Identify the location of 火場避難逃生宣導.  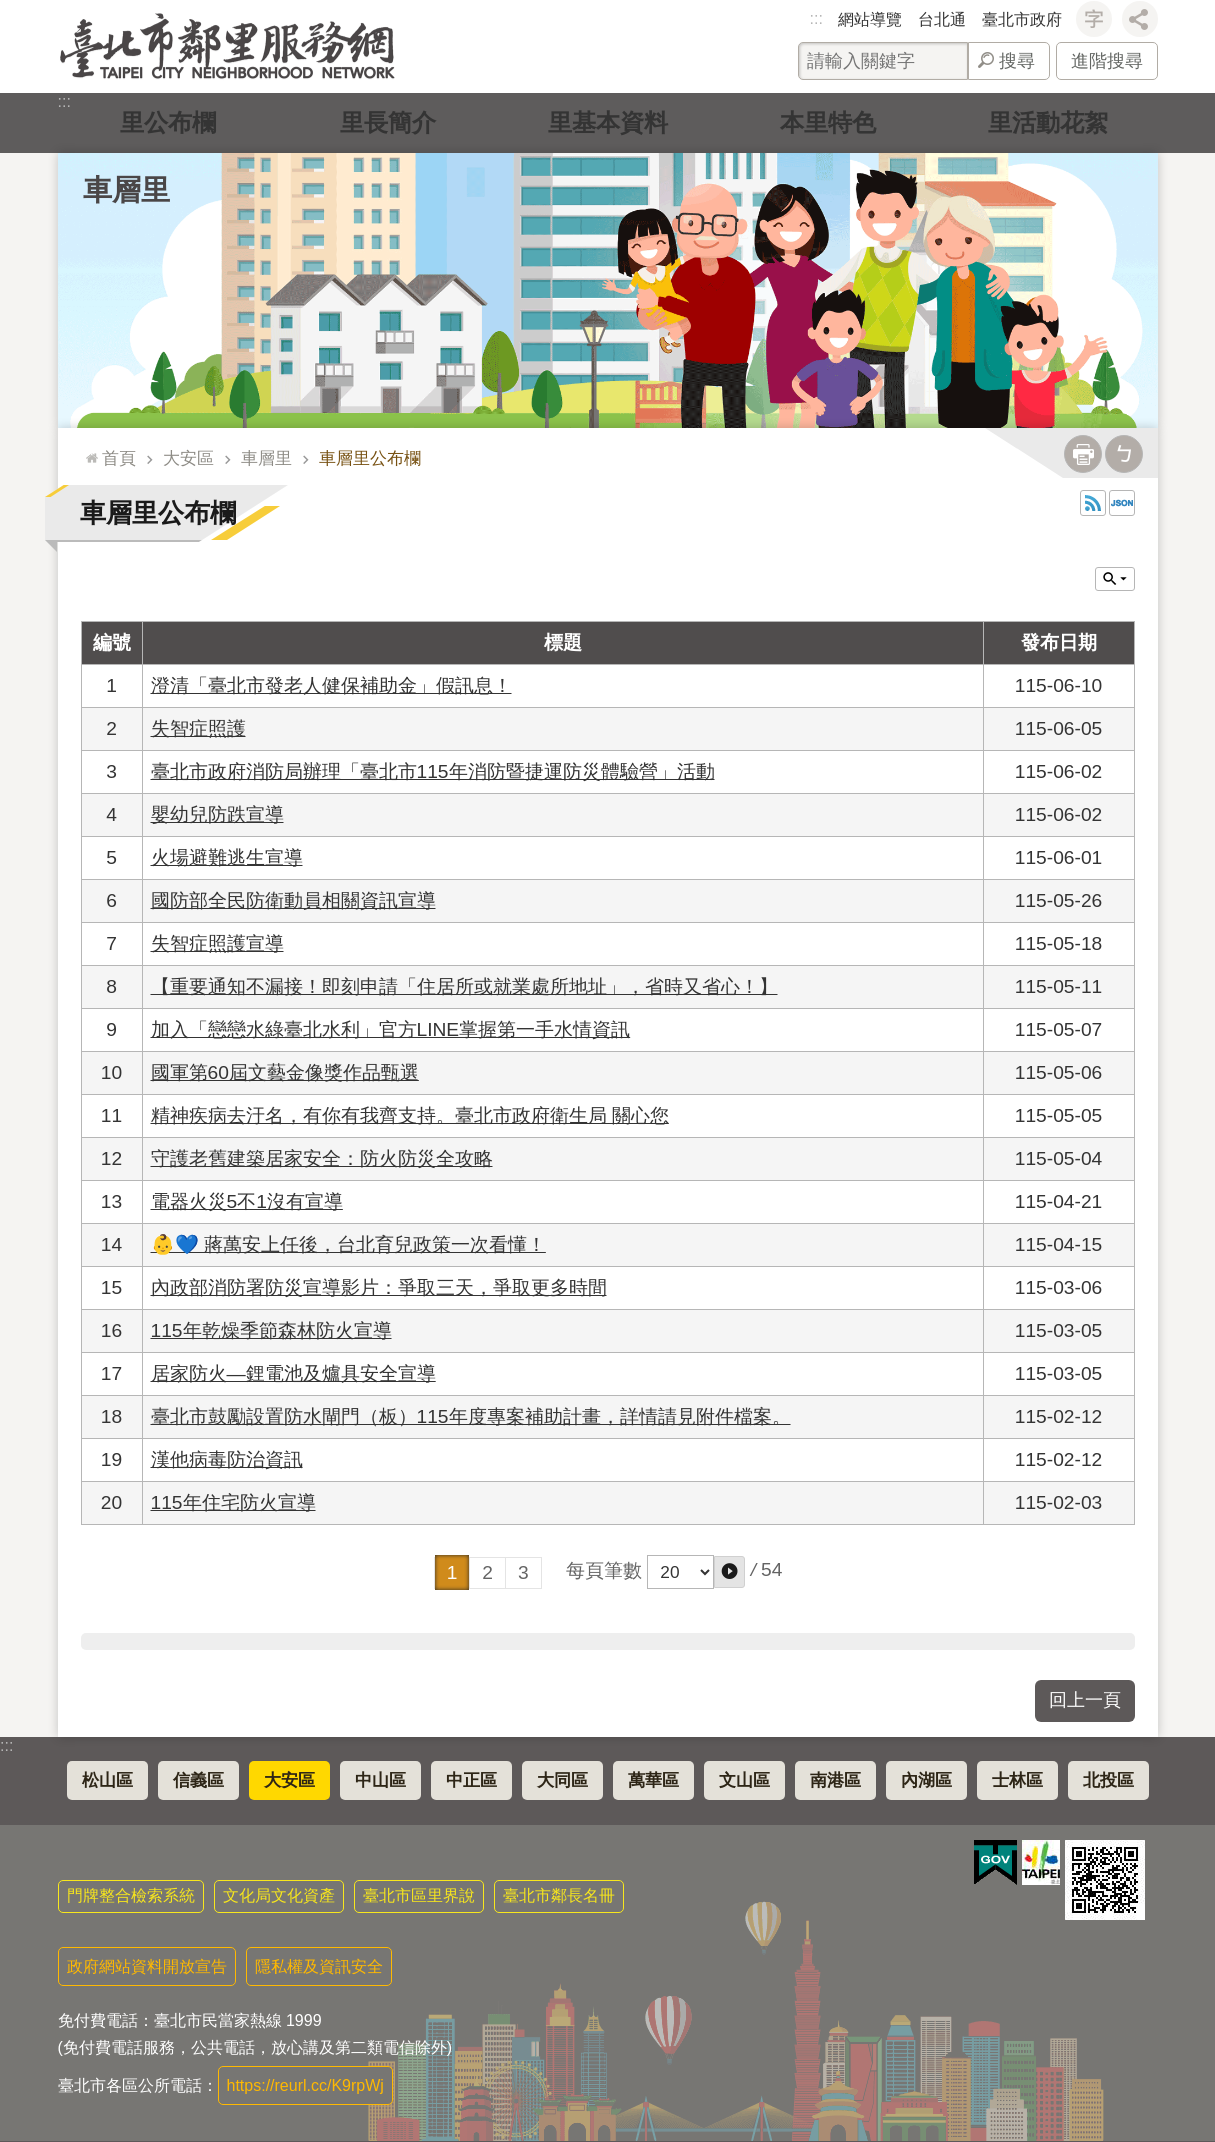
(227, 857).